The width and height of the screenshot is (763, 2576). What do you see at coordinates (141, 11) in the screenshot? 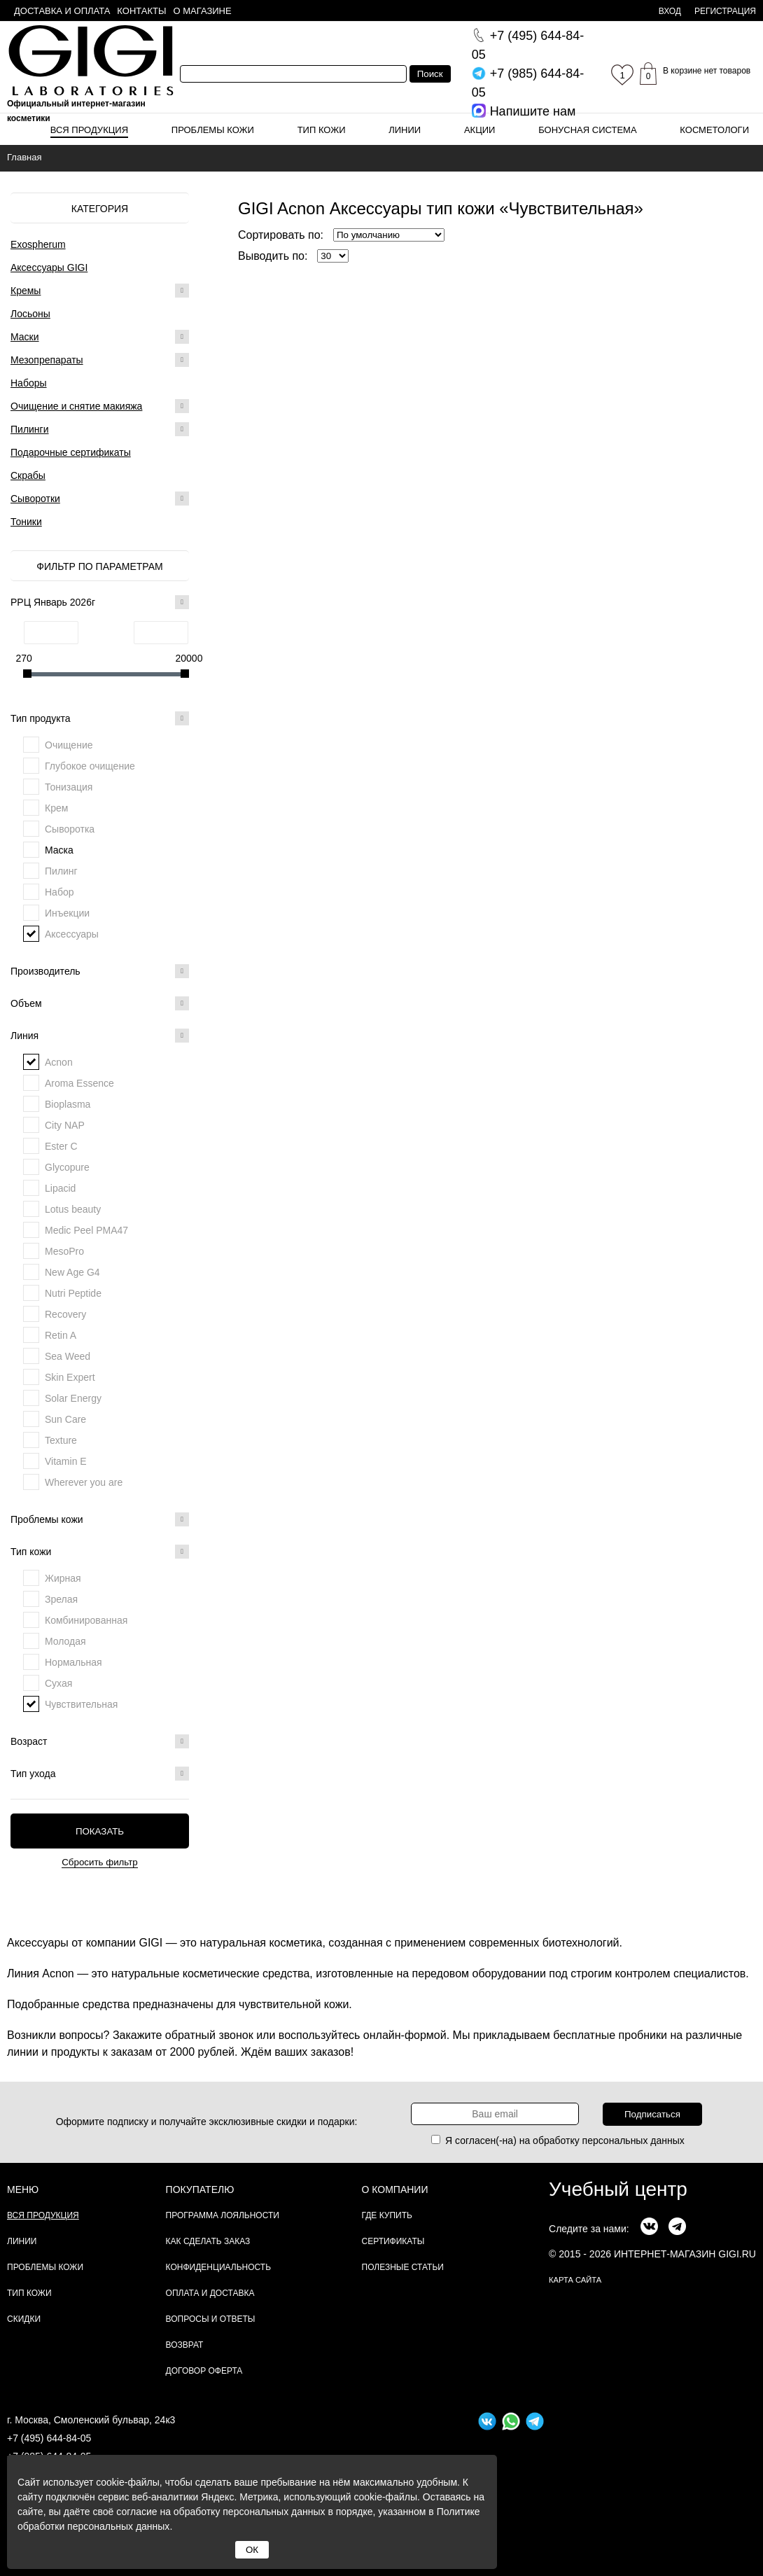
I see `Контакты` at bounding box center [141, 11].